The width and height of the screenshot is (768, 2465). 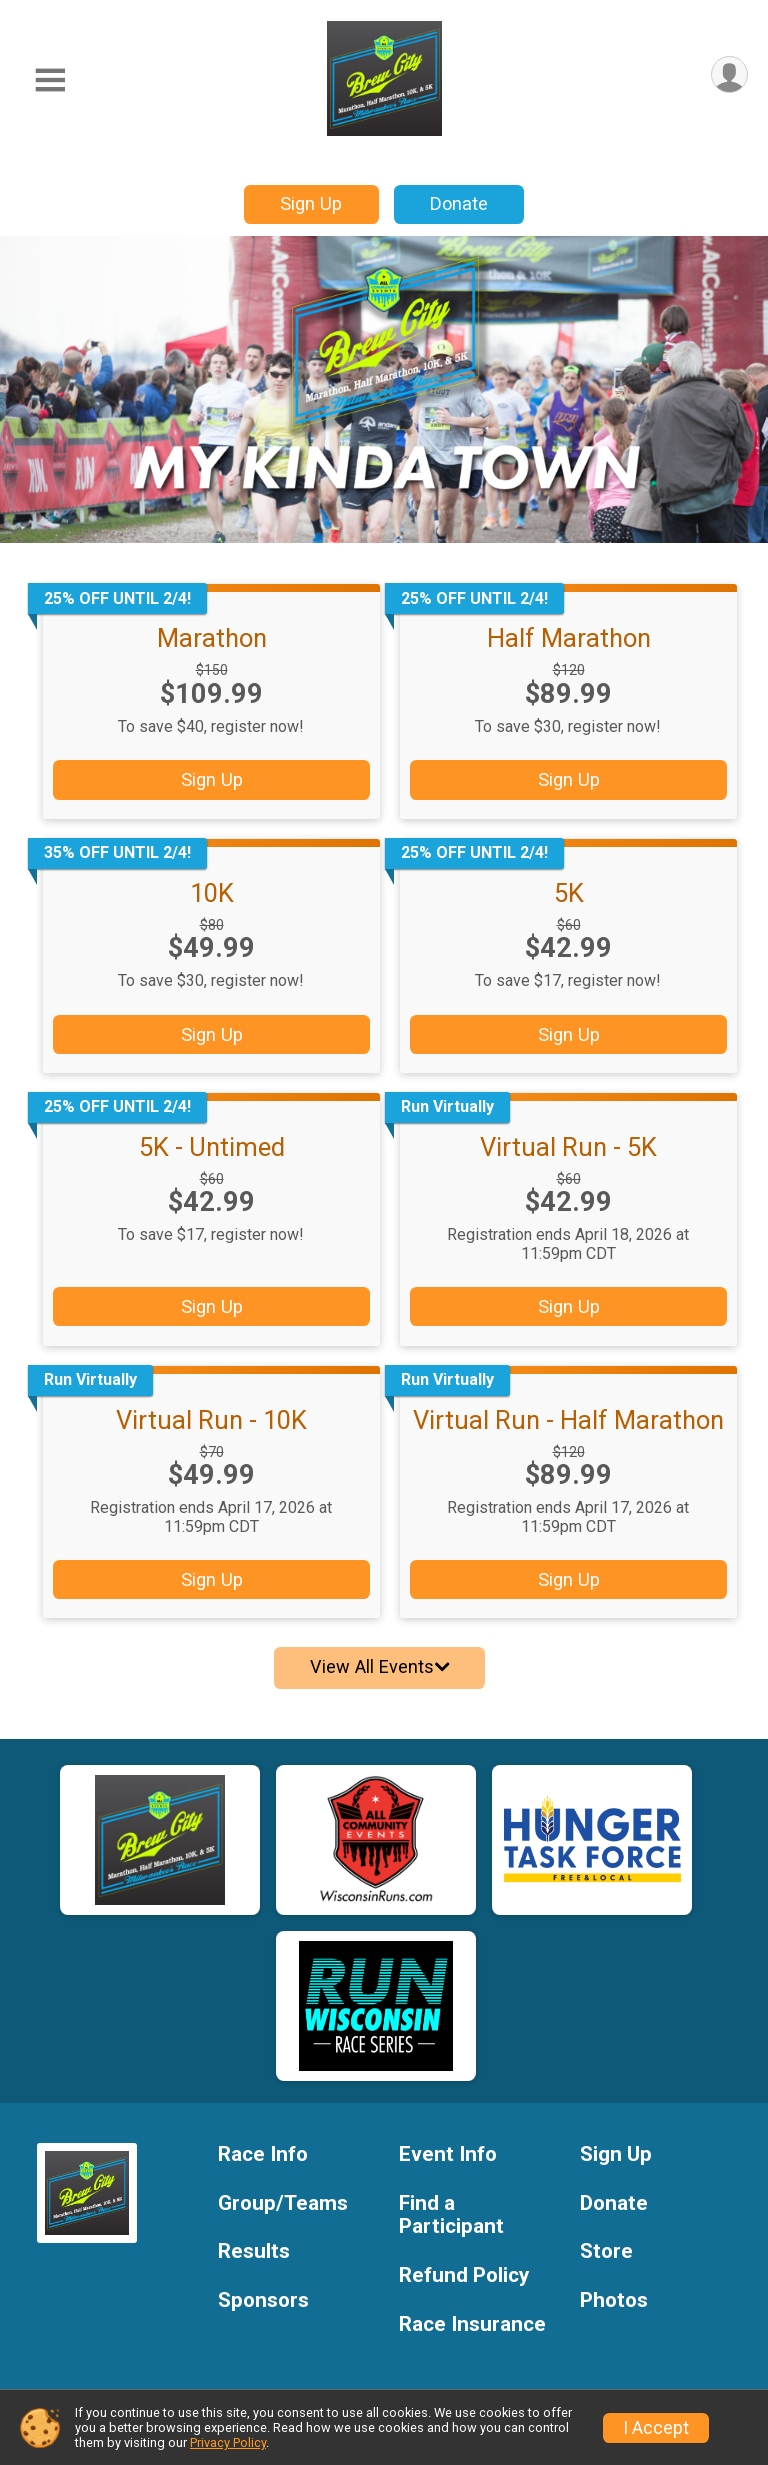 What do you see at coordinates (263, 2300) in the screenshot?
I see `Sponsors` at bounding box center [263, 2300].